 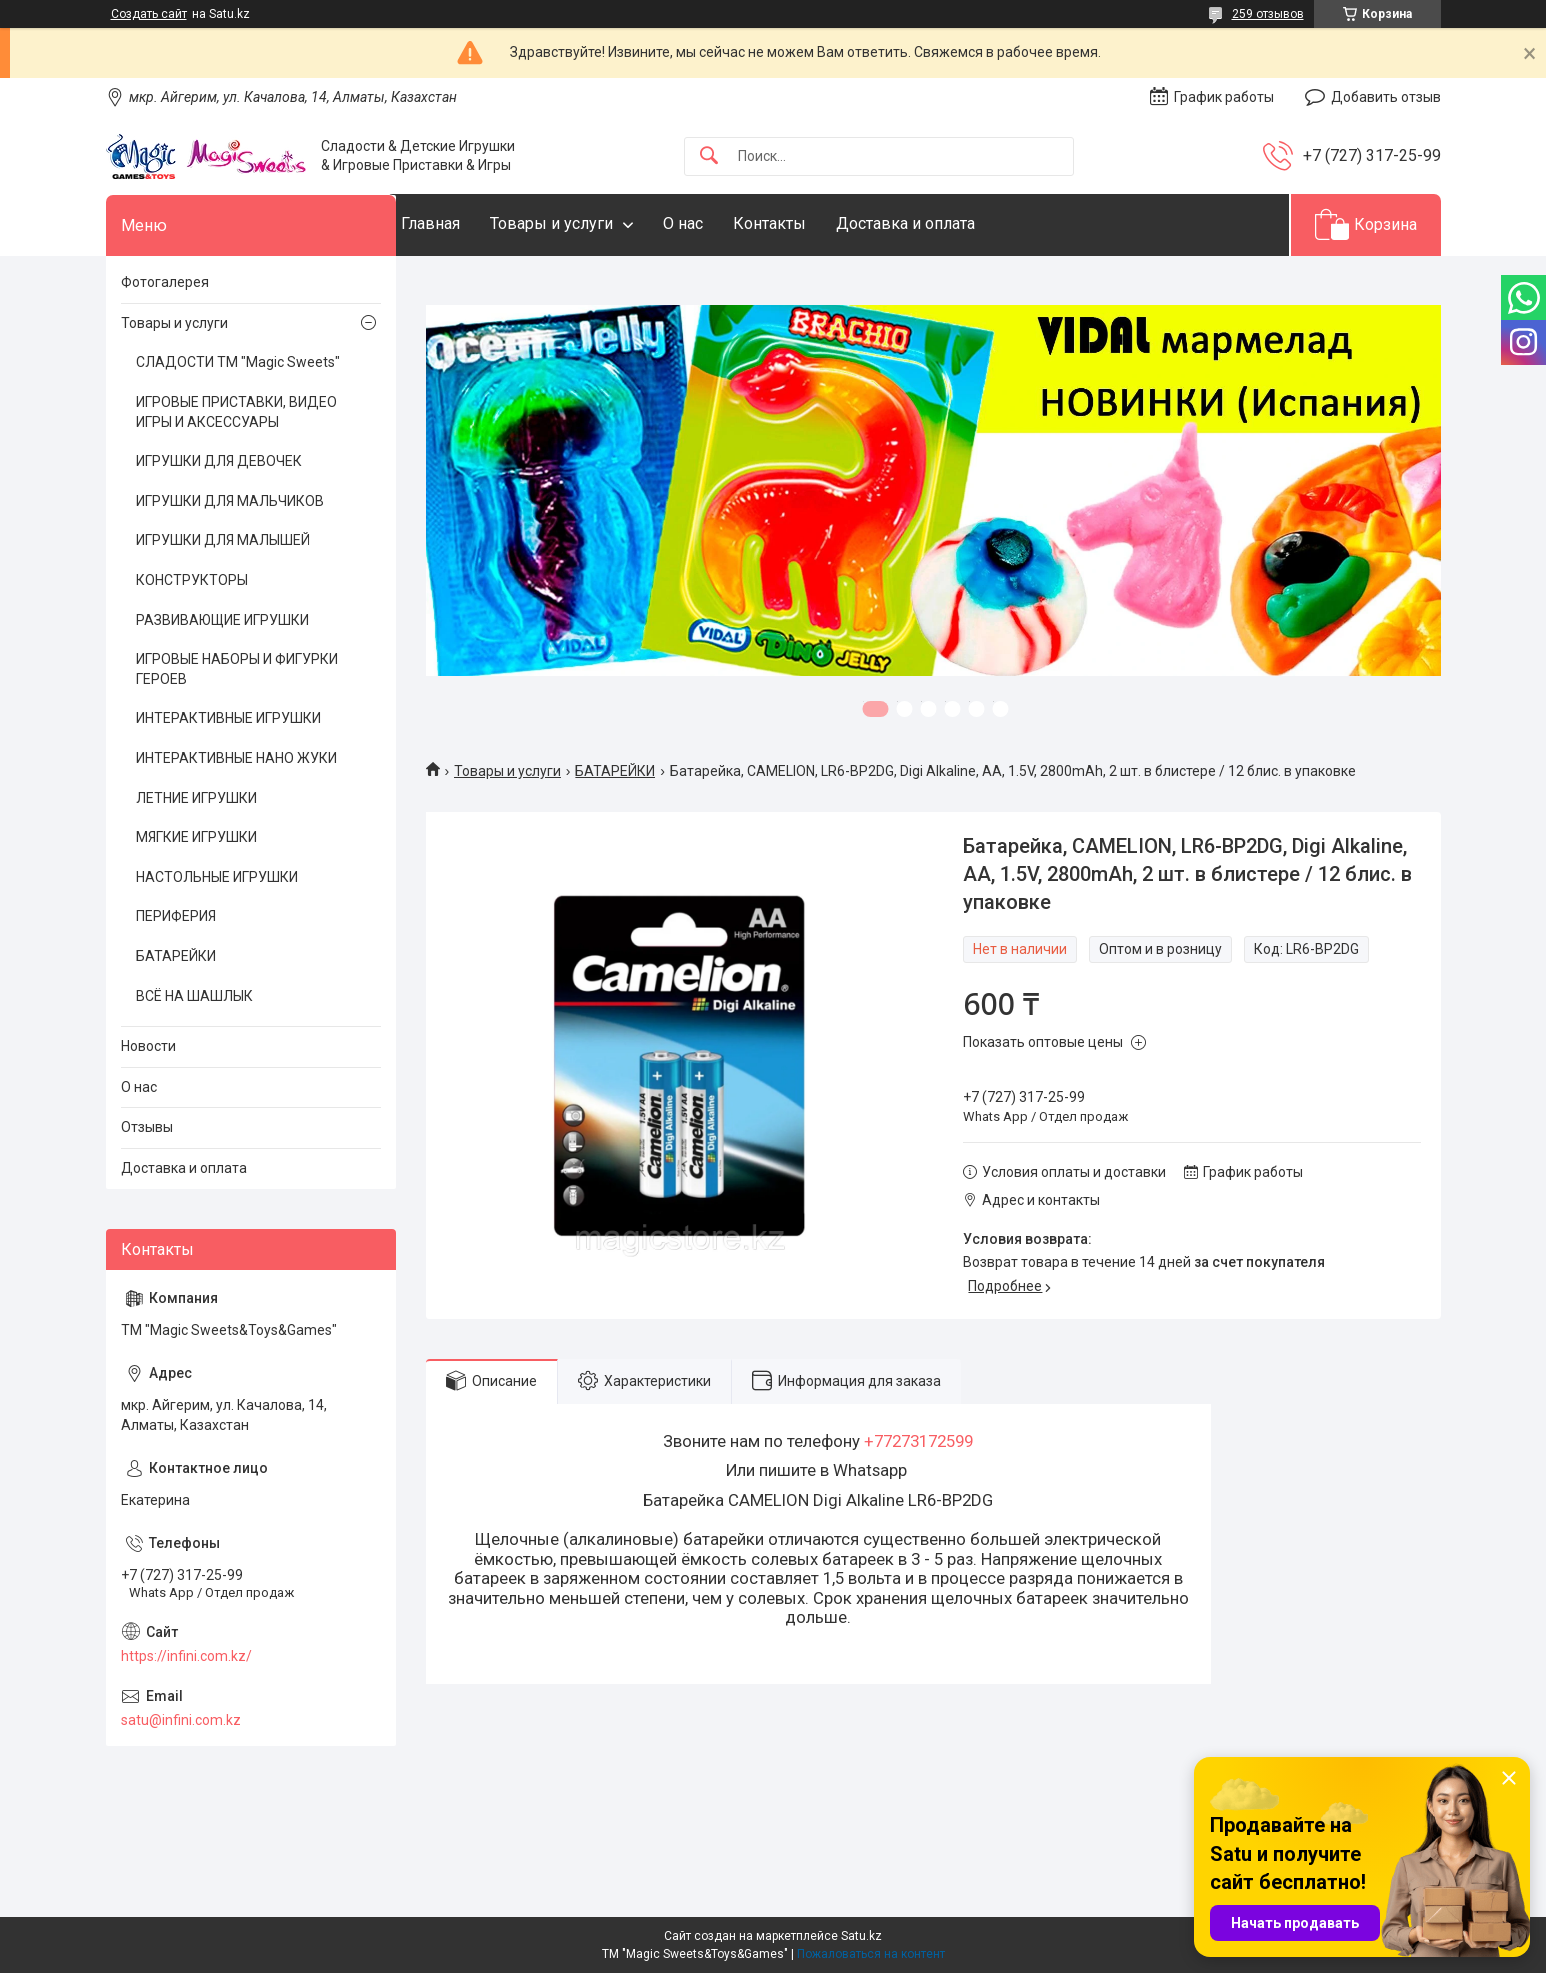 What do you see at coordinates (196, 837) in the screenshot?
I see `МЯГКИЕ ИГРУШКИ` at bounding box center [196, 837].